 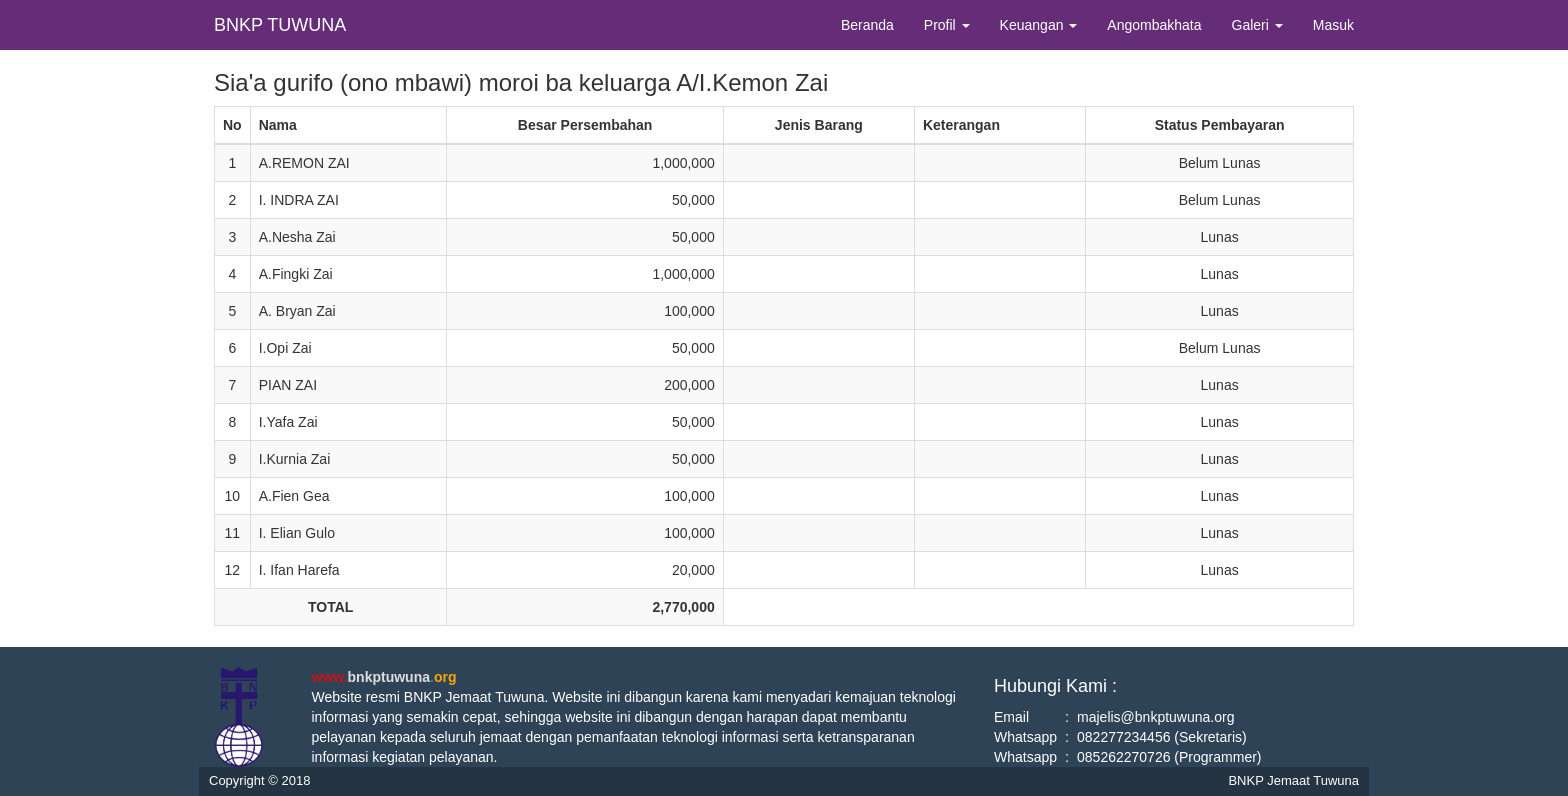 What do you see at coordinates (867, 25) in the screenshot?
I see `Beranda` at bounding box center [867, 25].